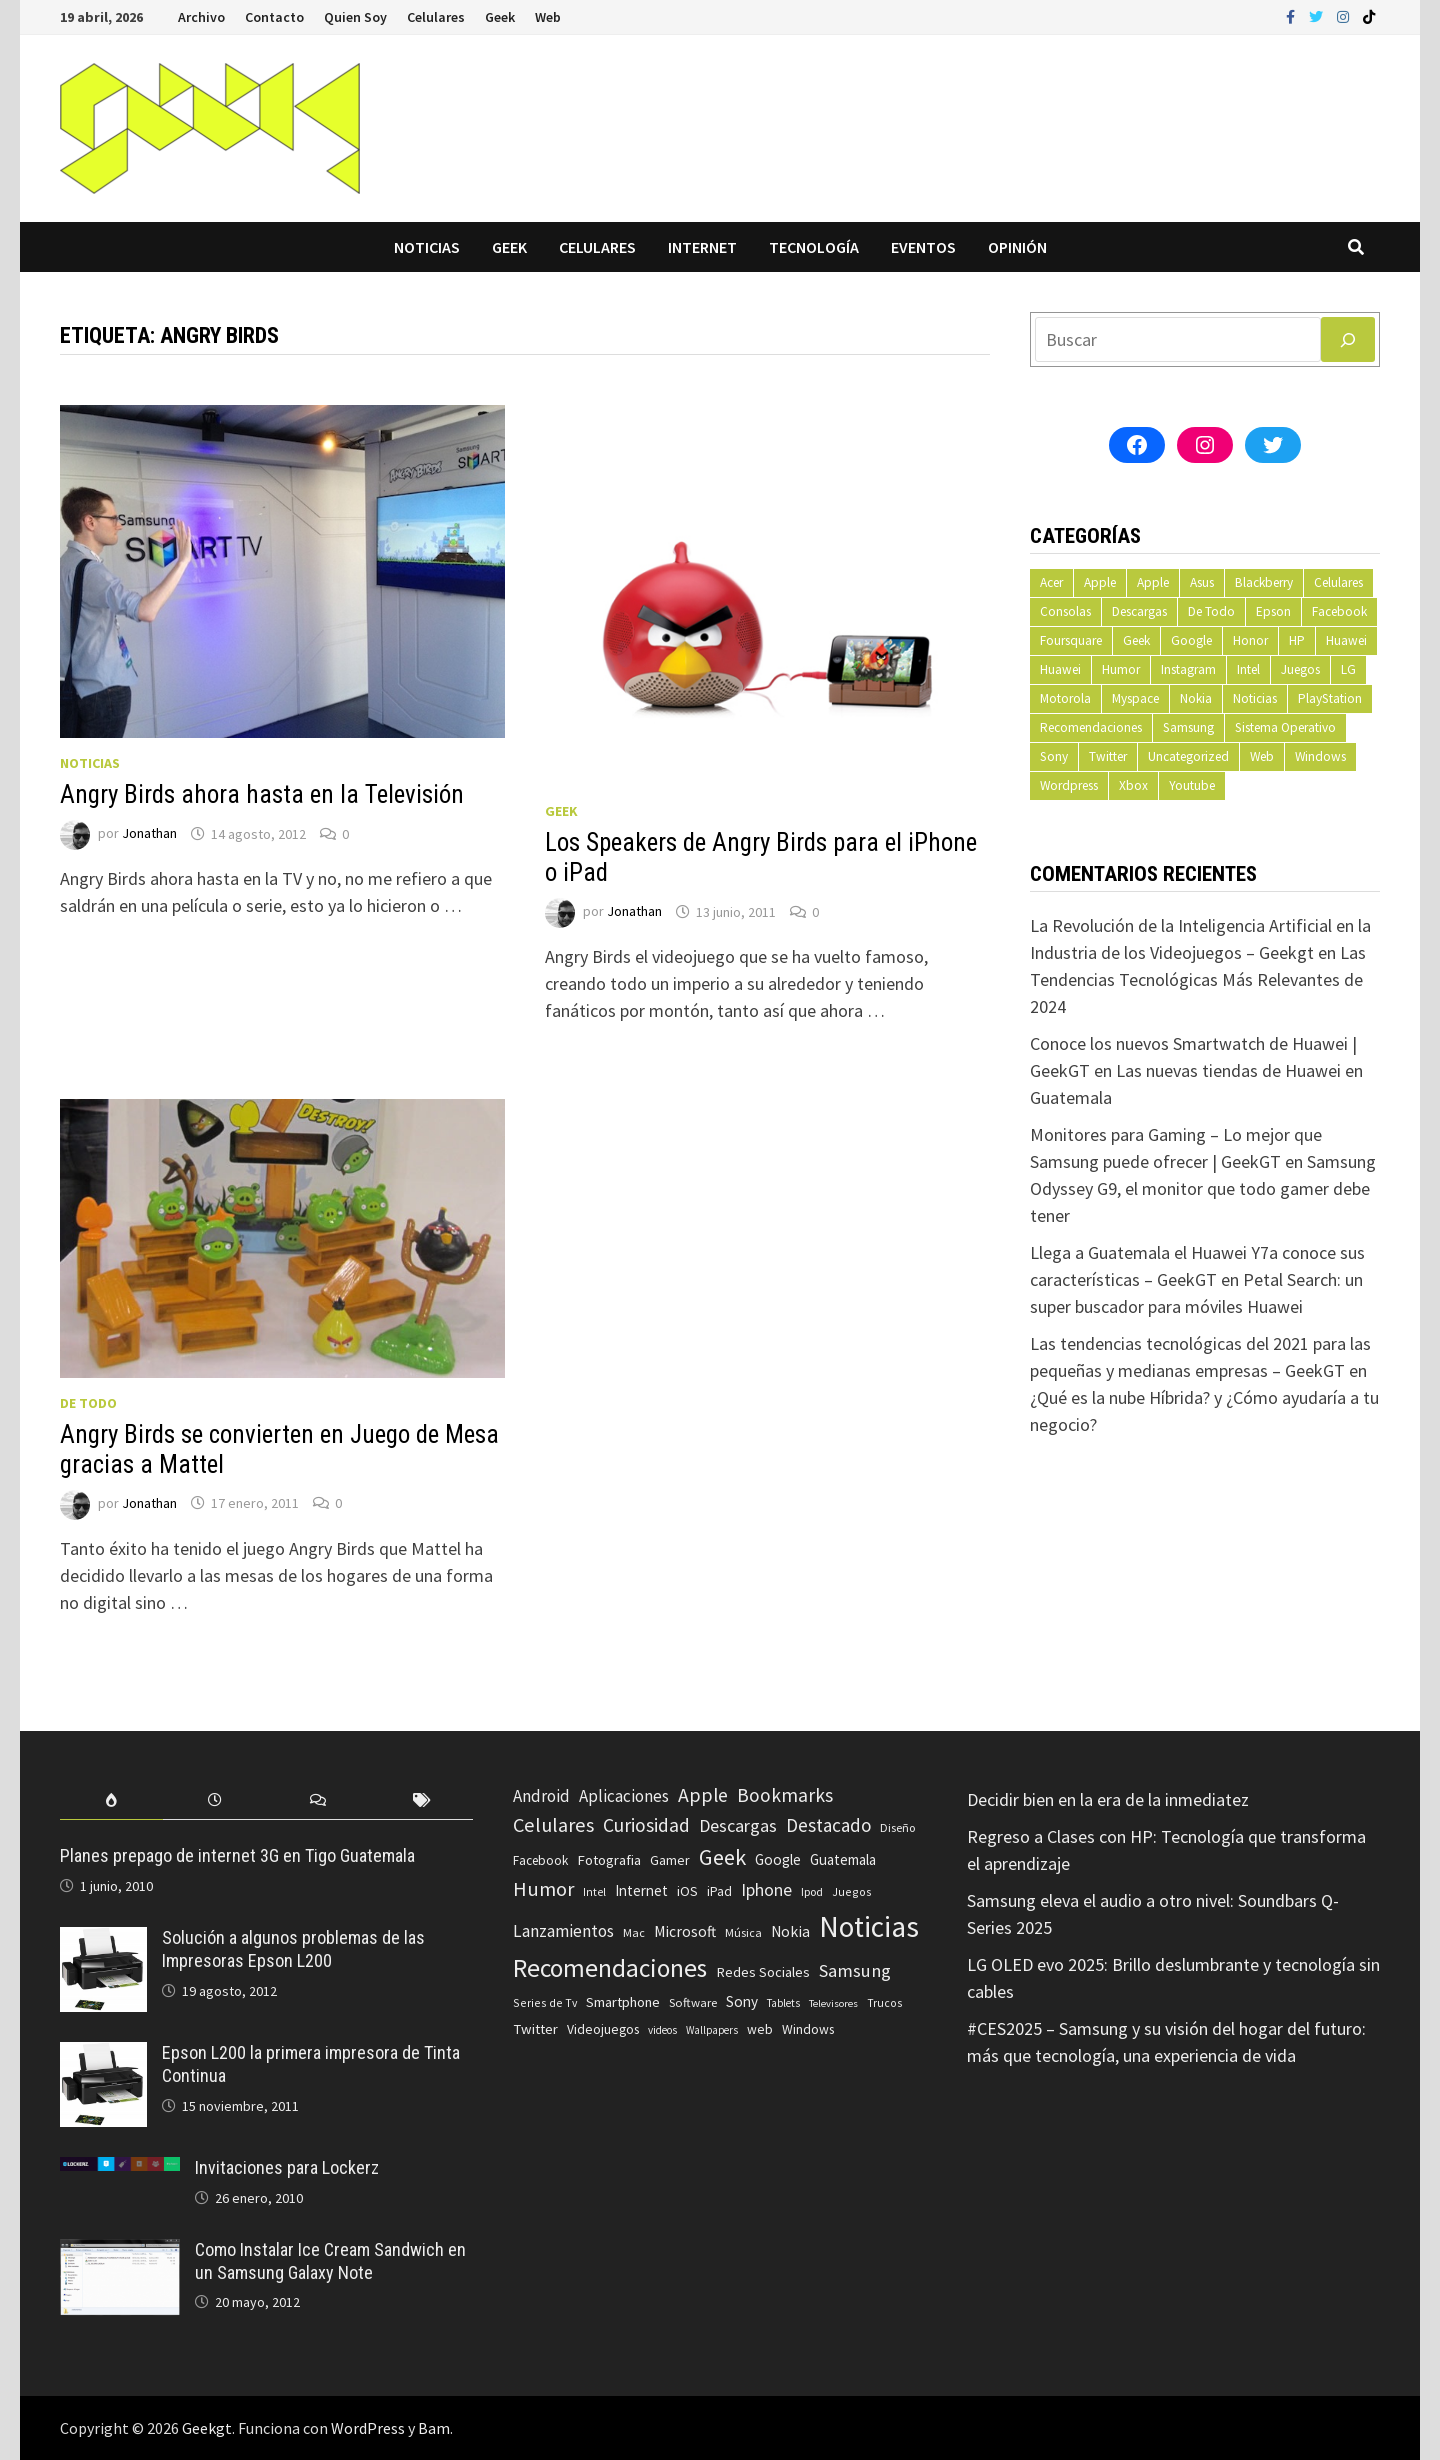 This screenshot has width=1440, height=2460. Describe the element at coordinates (662, 2030) in the screenshot. I see `videos [videos (54 elementos)]` at that location.